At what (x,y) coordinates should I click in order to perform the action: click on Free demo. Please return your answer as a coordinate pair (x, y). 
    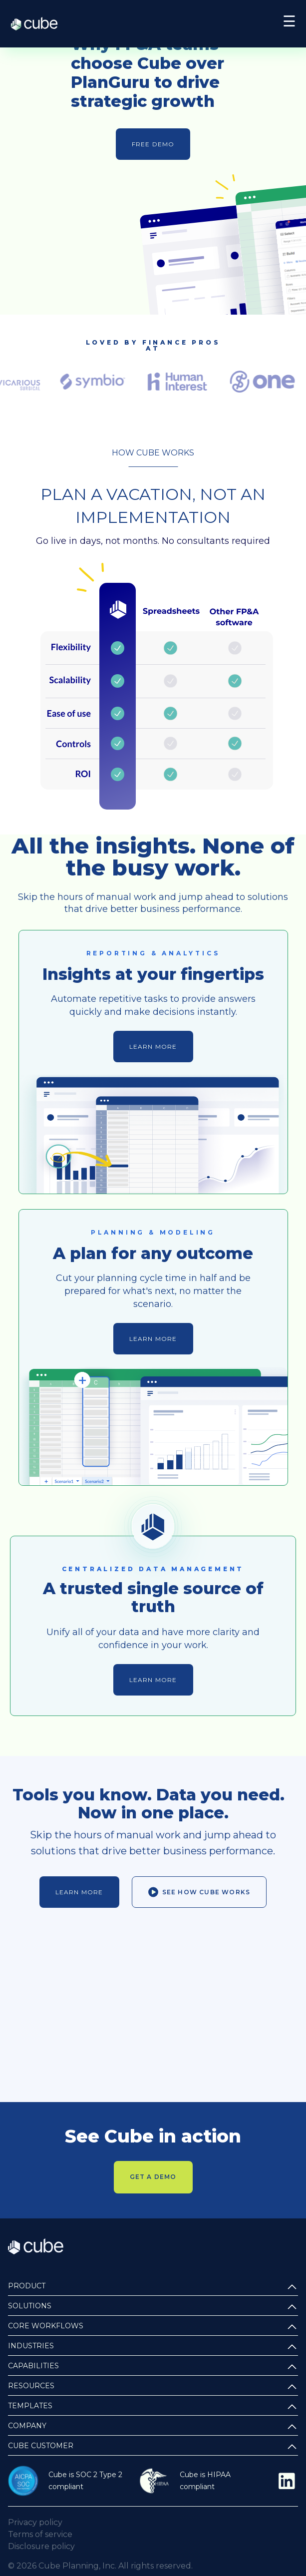
    Looking at the image, I should click on (153, 144).